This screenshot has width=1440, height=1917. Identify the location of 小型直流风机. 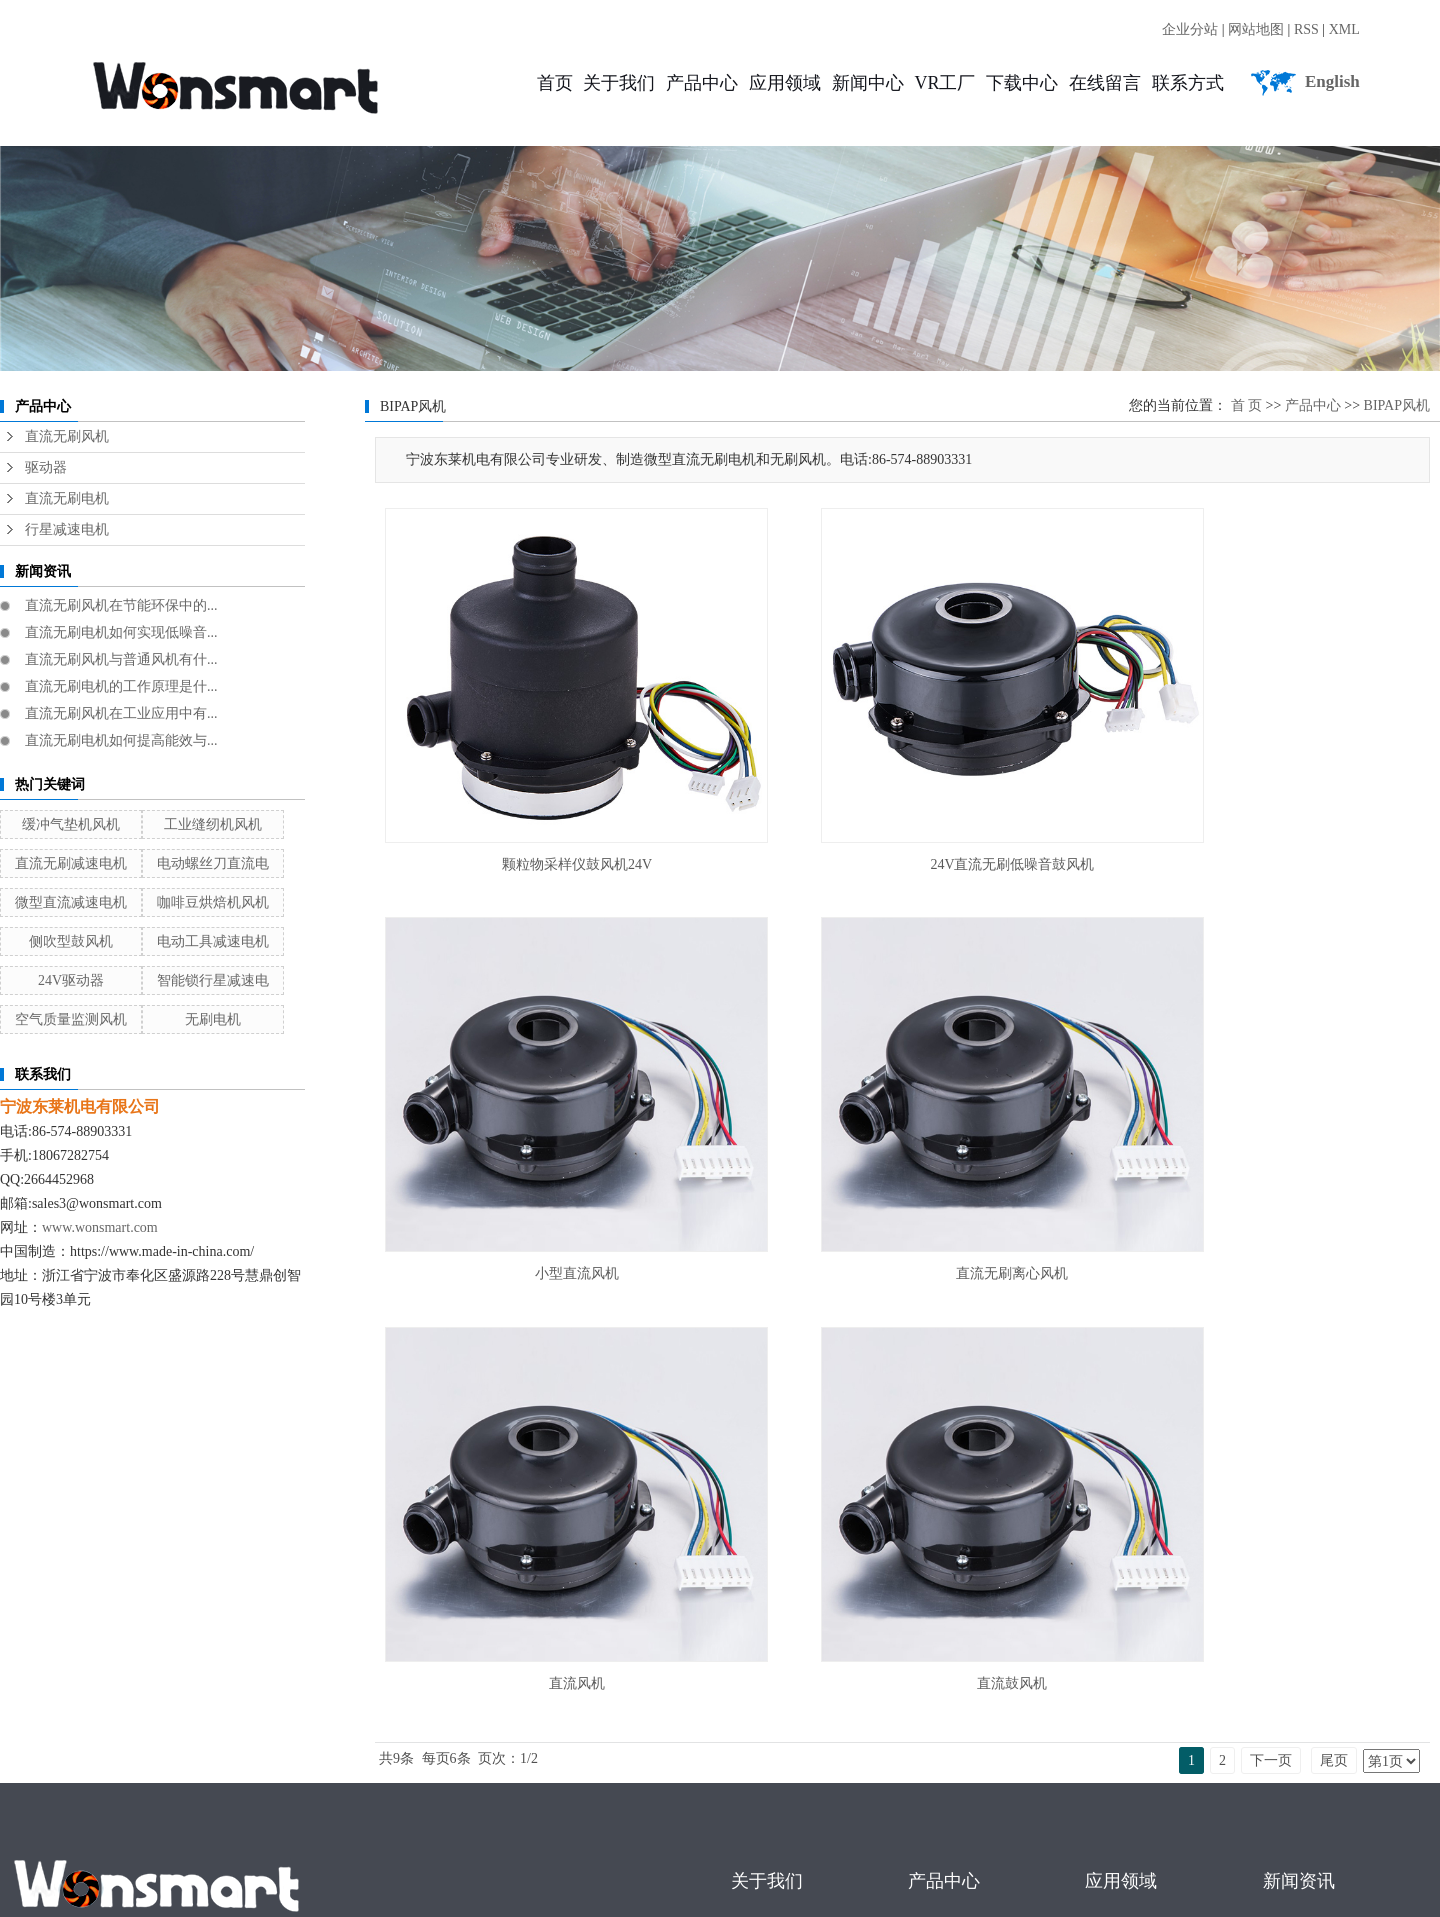
(1265, 800).